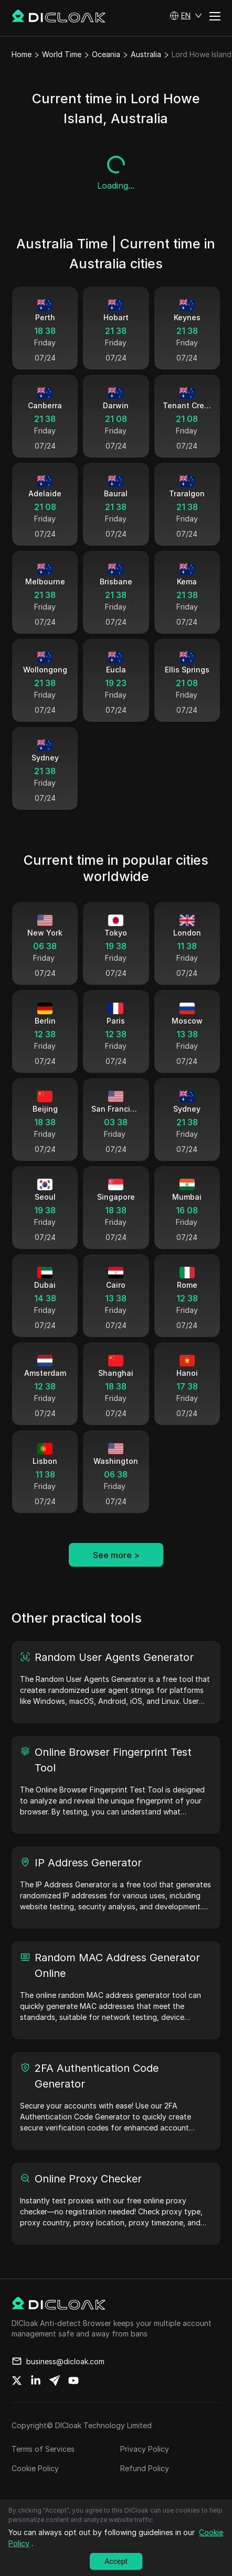 Image resolution: width=232 pixels, height=2576 pixels. I want to click on Terms of Services, so click(43, 2448).